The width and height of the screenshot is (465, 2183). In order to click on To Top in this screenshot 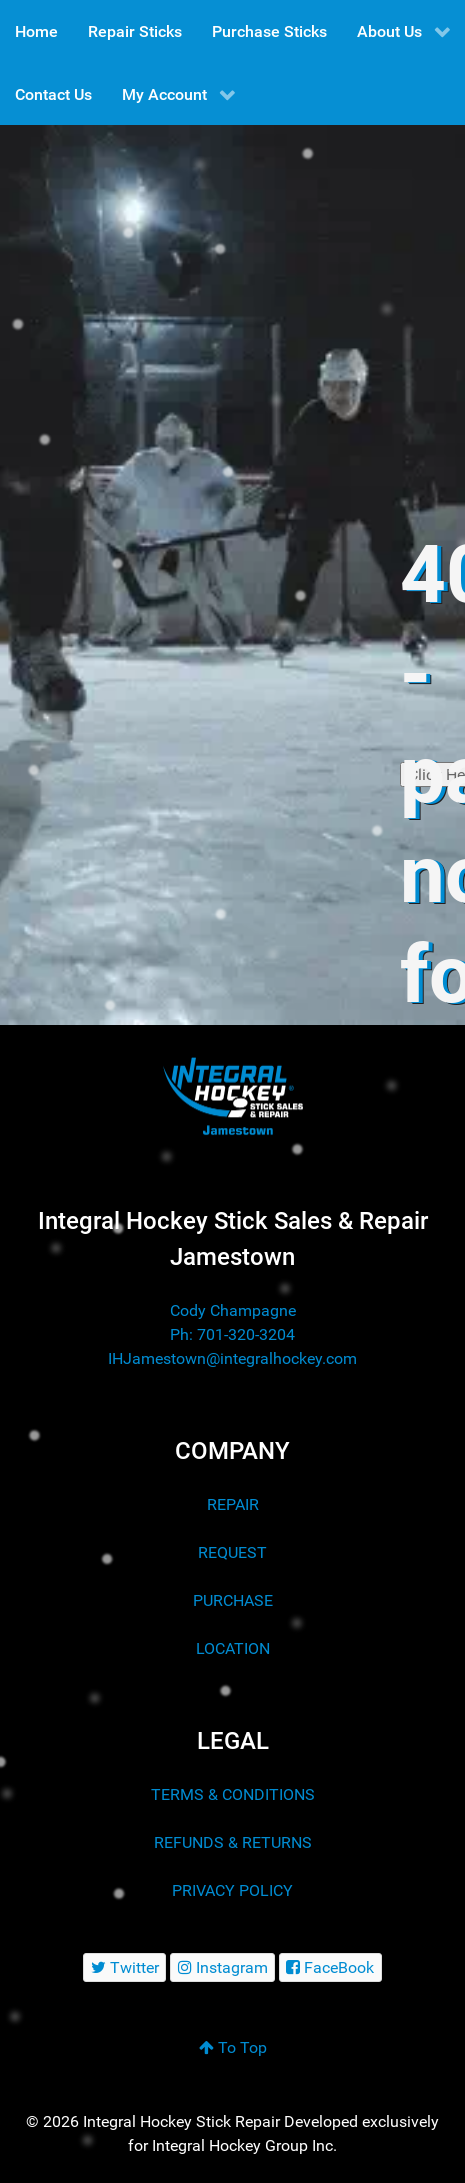, I will do `click(233, 2047)`.